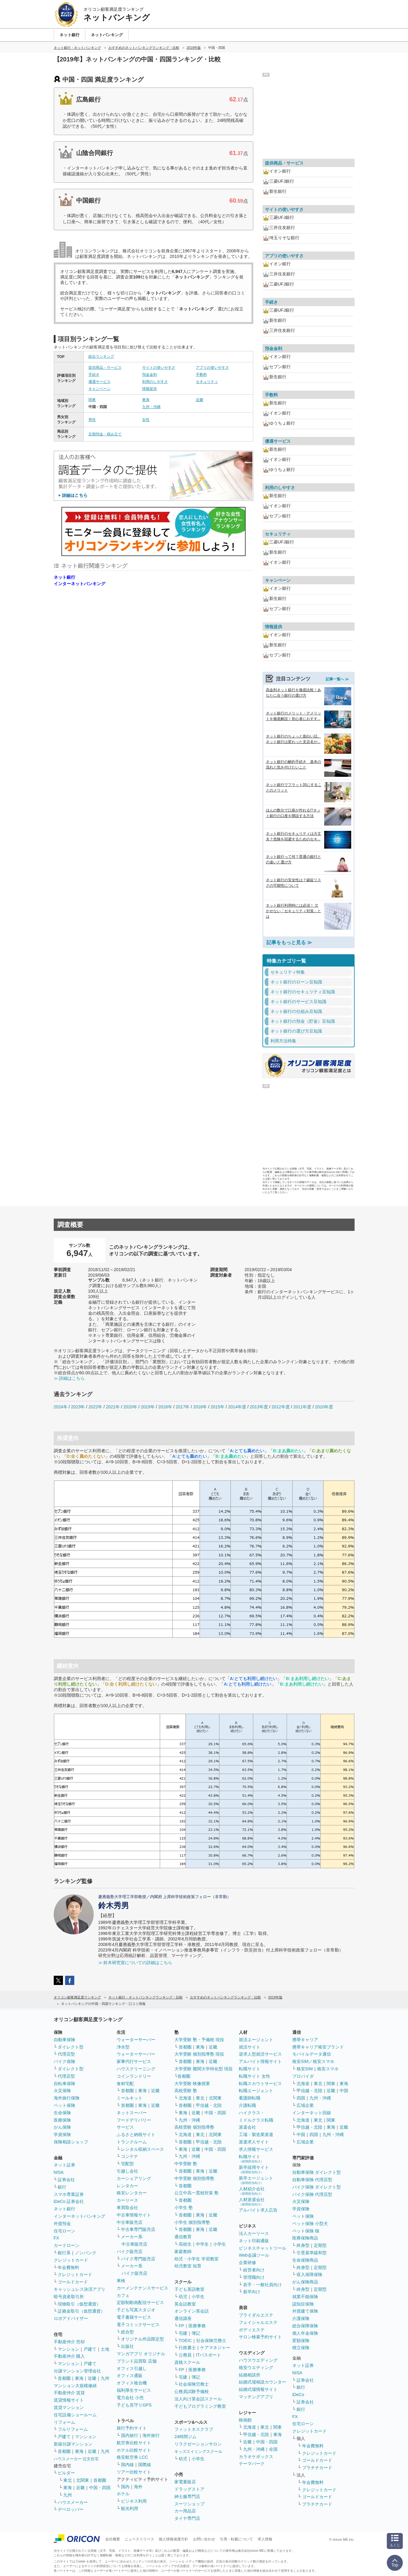 The height and width of the screenshot is (2576, 408). I want to click on マッチングアプリ, so click(256, 2396).